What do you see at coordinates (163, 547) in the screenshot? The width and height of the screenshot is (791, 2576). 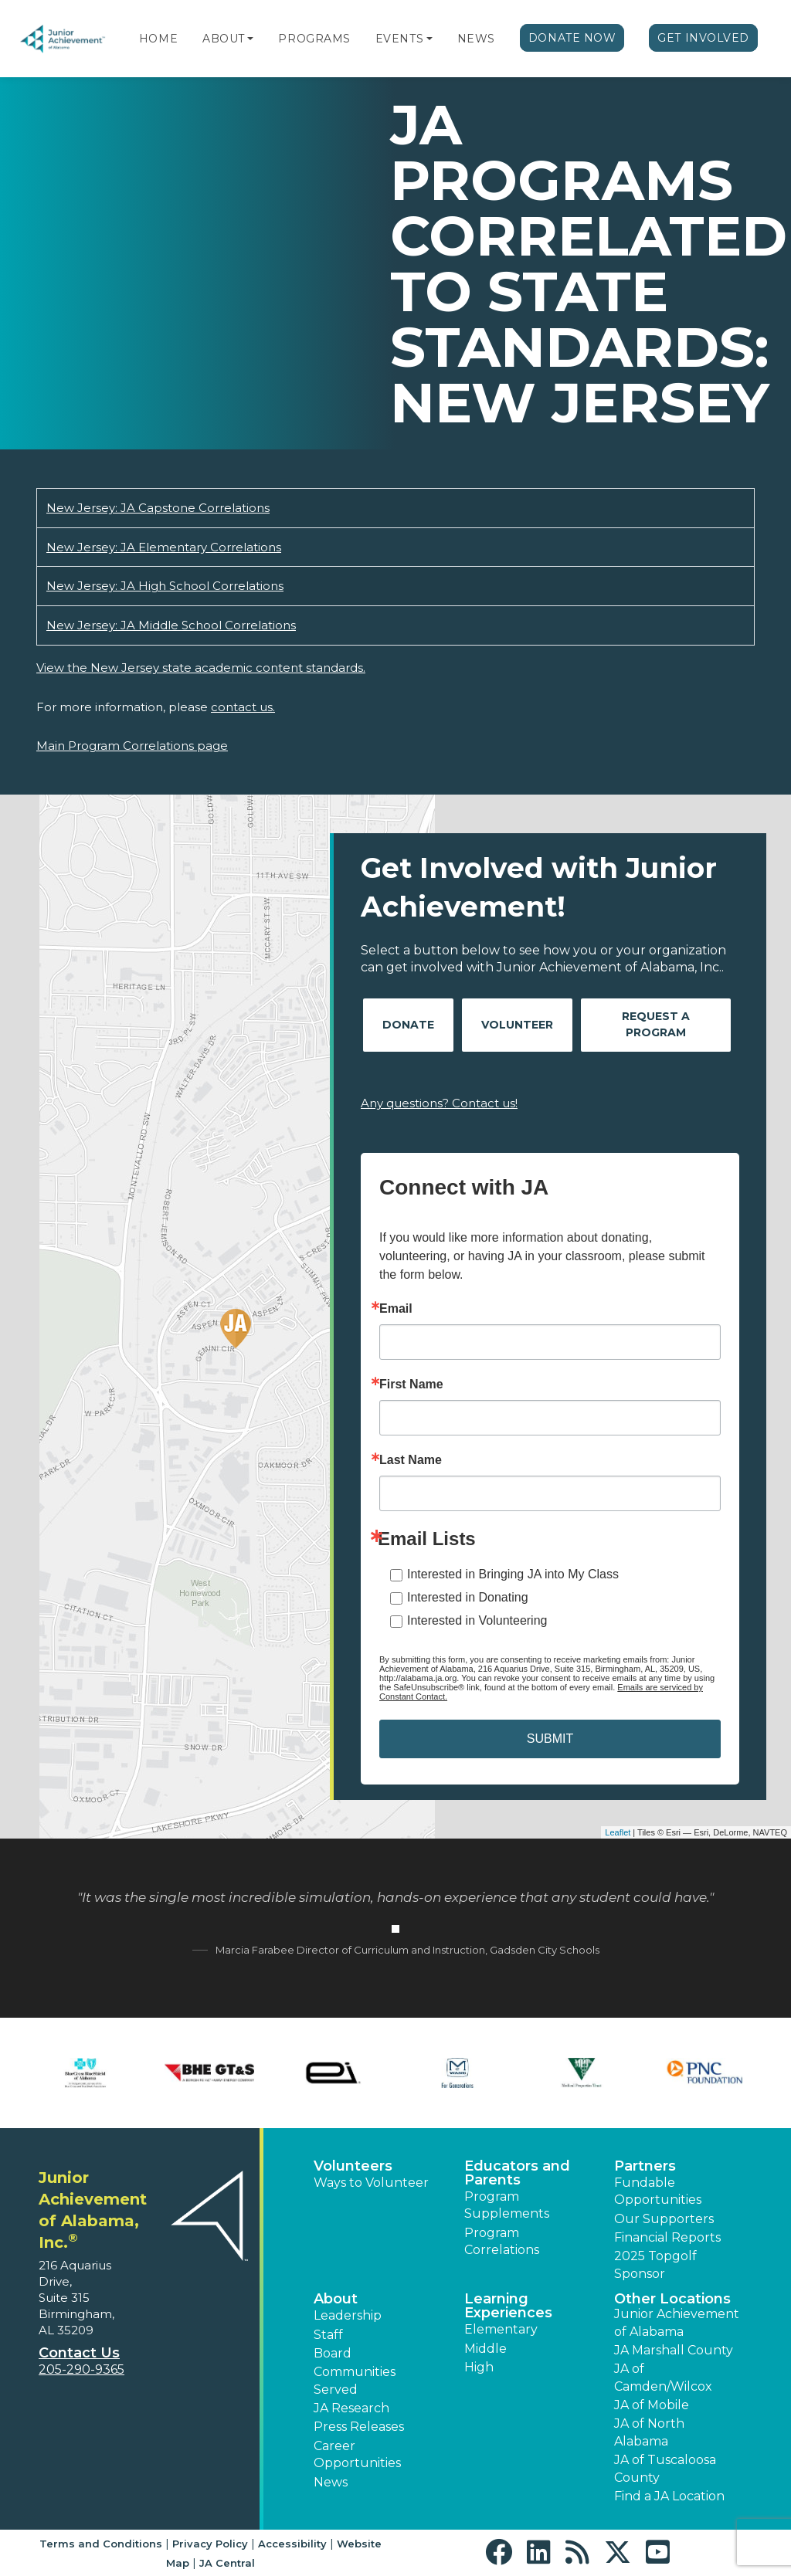 I see `New Jersey: JA Elementary Correlations [Download New Jersey: JA Elementary Correlations (opens new window)]` at bounding box center [163, 547].